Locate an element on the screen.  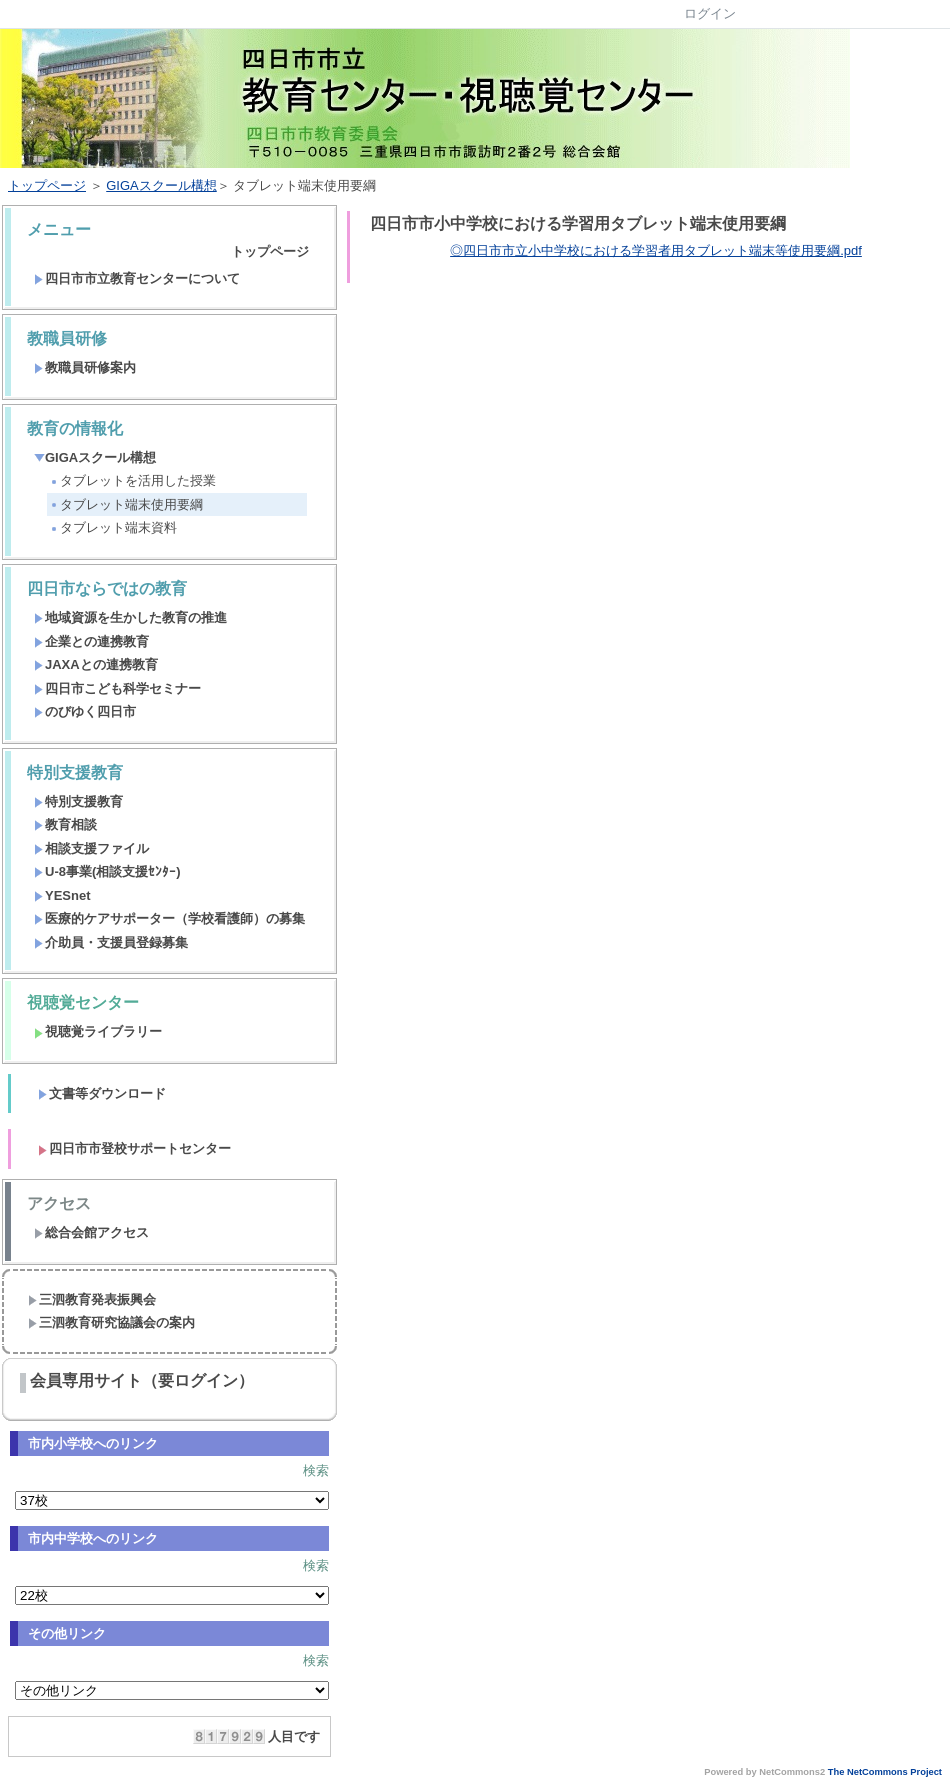
地域資源を生かした教育の推進 is located at coordinates (130, 617).